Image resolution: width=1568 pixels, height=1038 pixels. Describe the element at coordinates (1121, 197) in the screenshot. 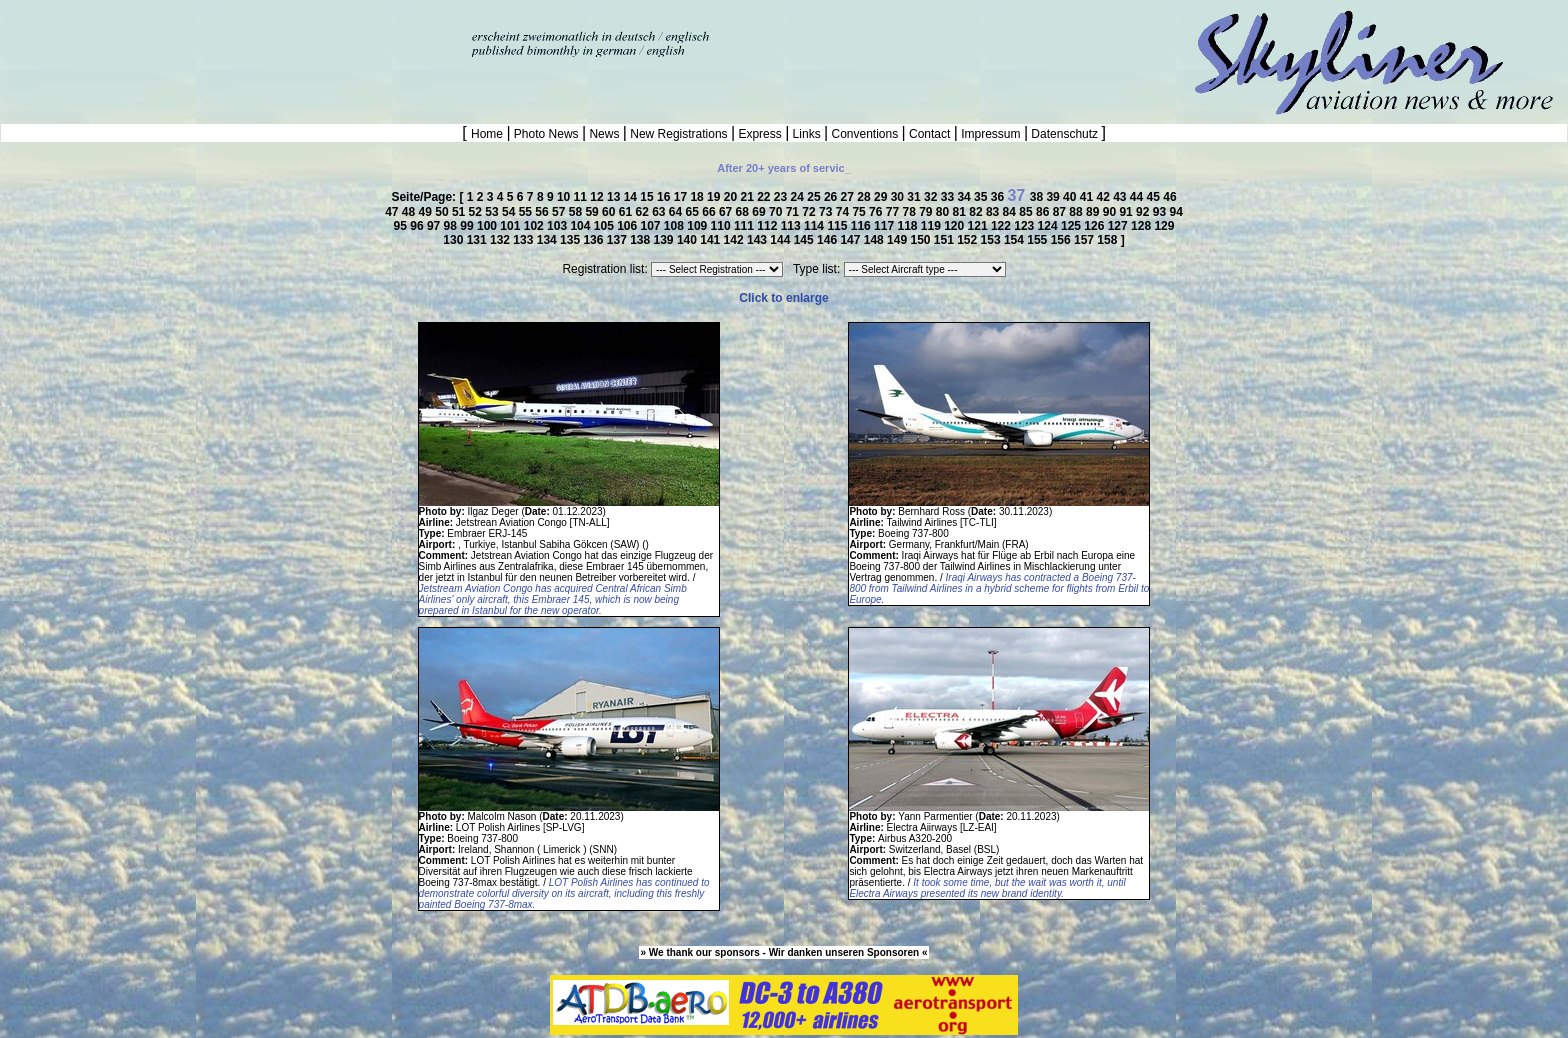

I see `43` at that location.